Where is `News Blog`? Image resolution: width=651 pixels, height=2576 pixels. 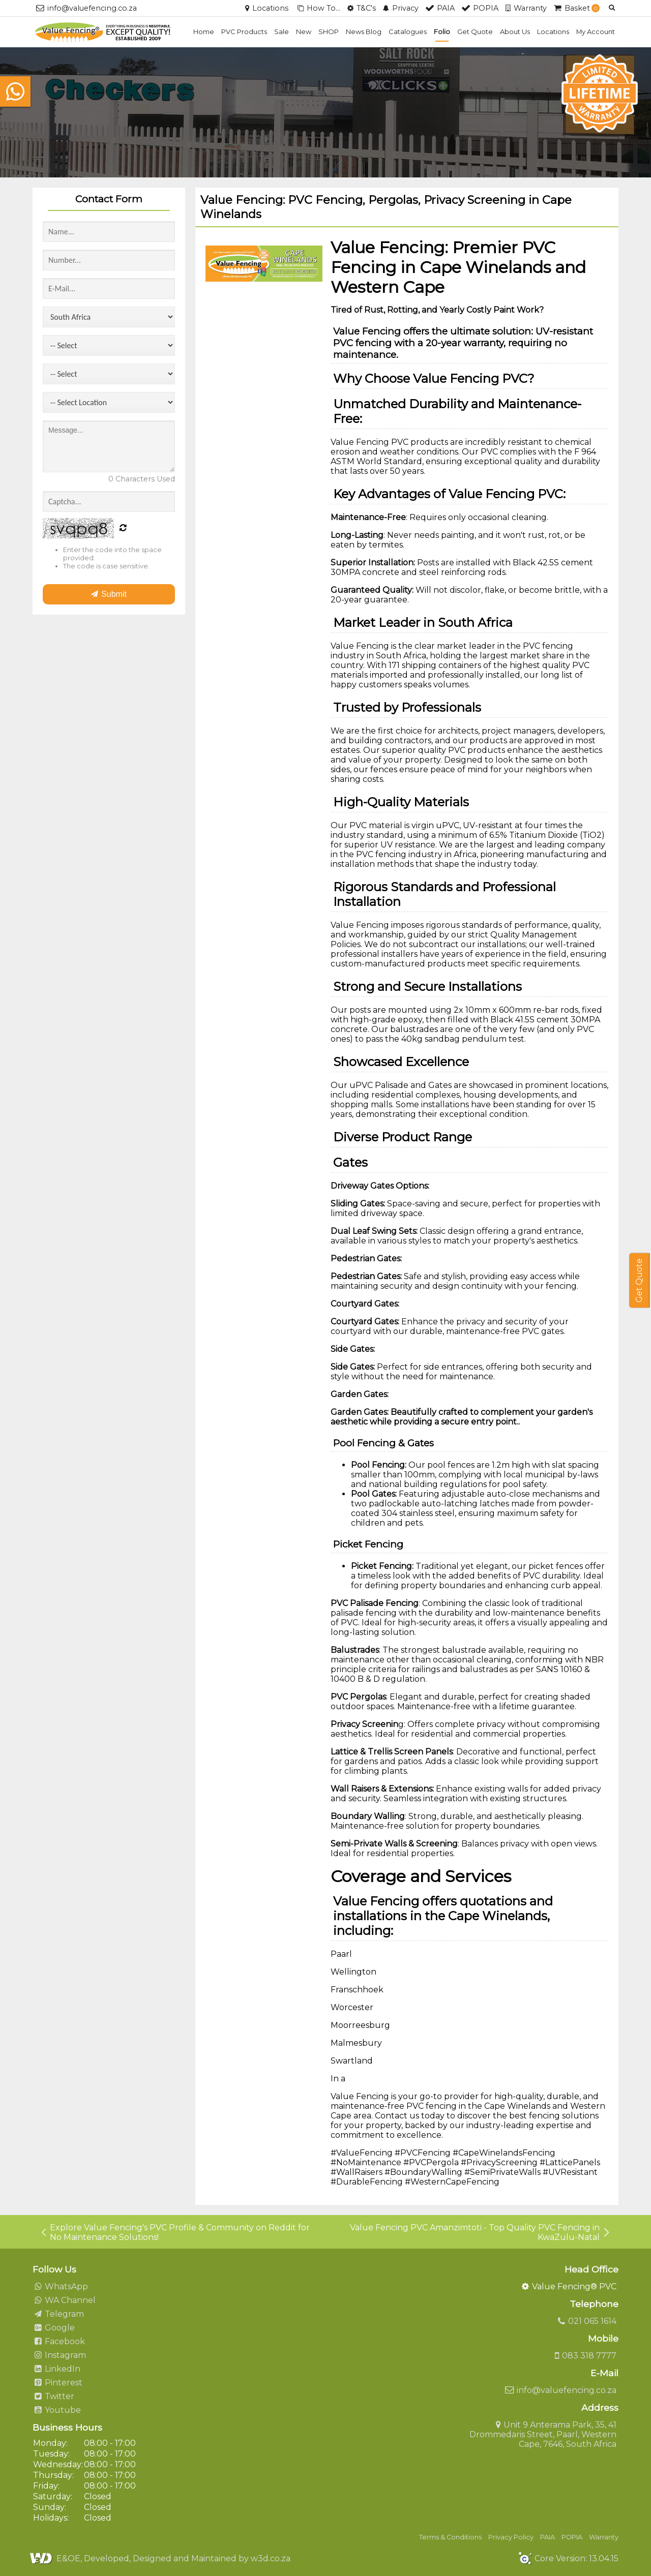
News Blog is located at coordinates (363, 31).